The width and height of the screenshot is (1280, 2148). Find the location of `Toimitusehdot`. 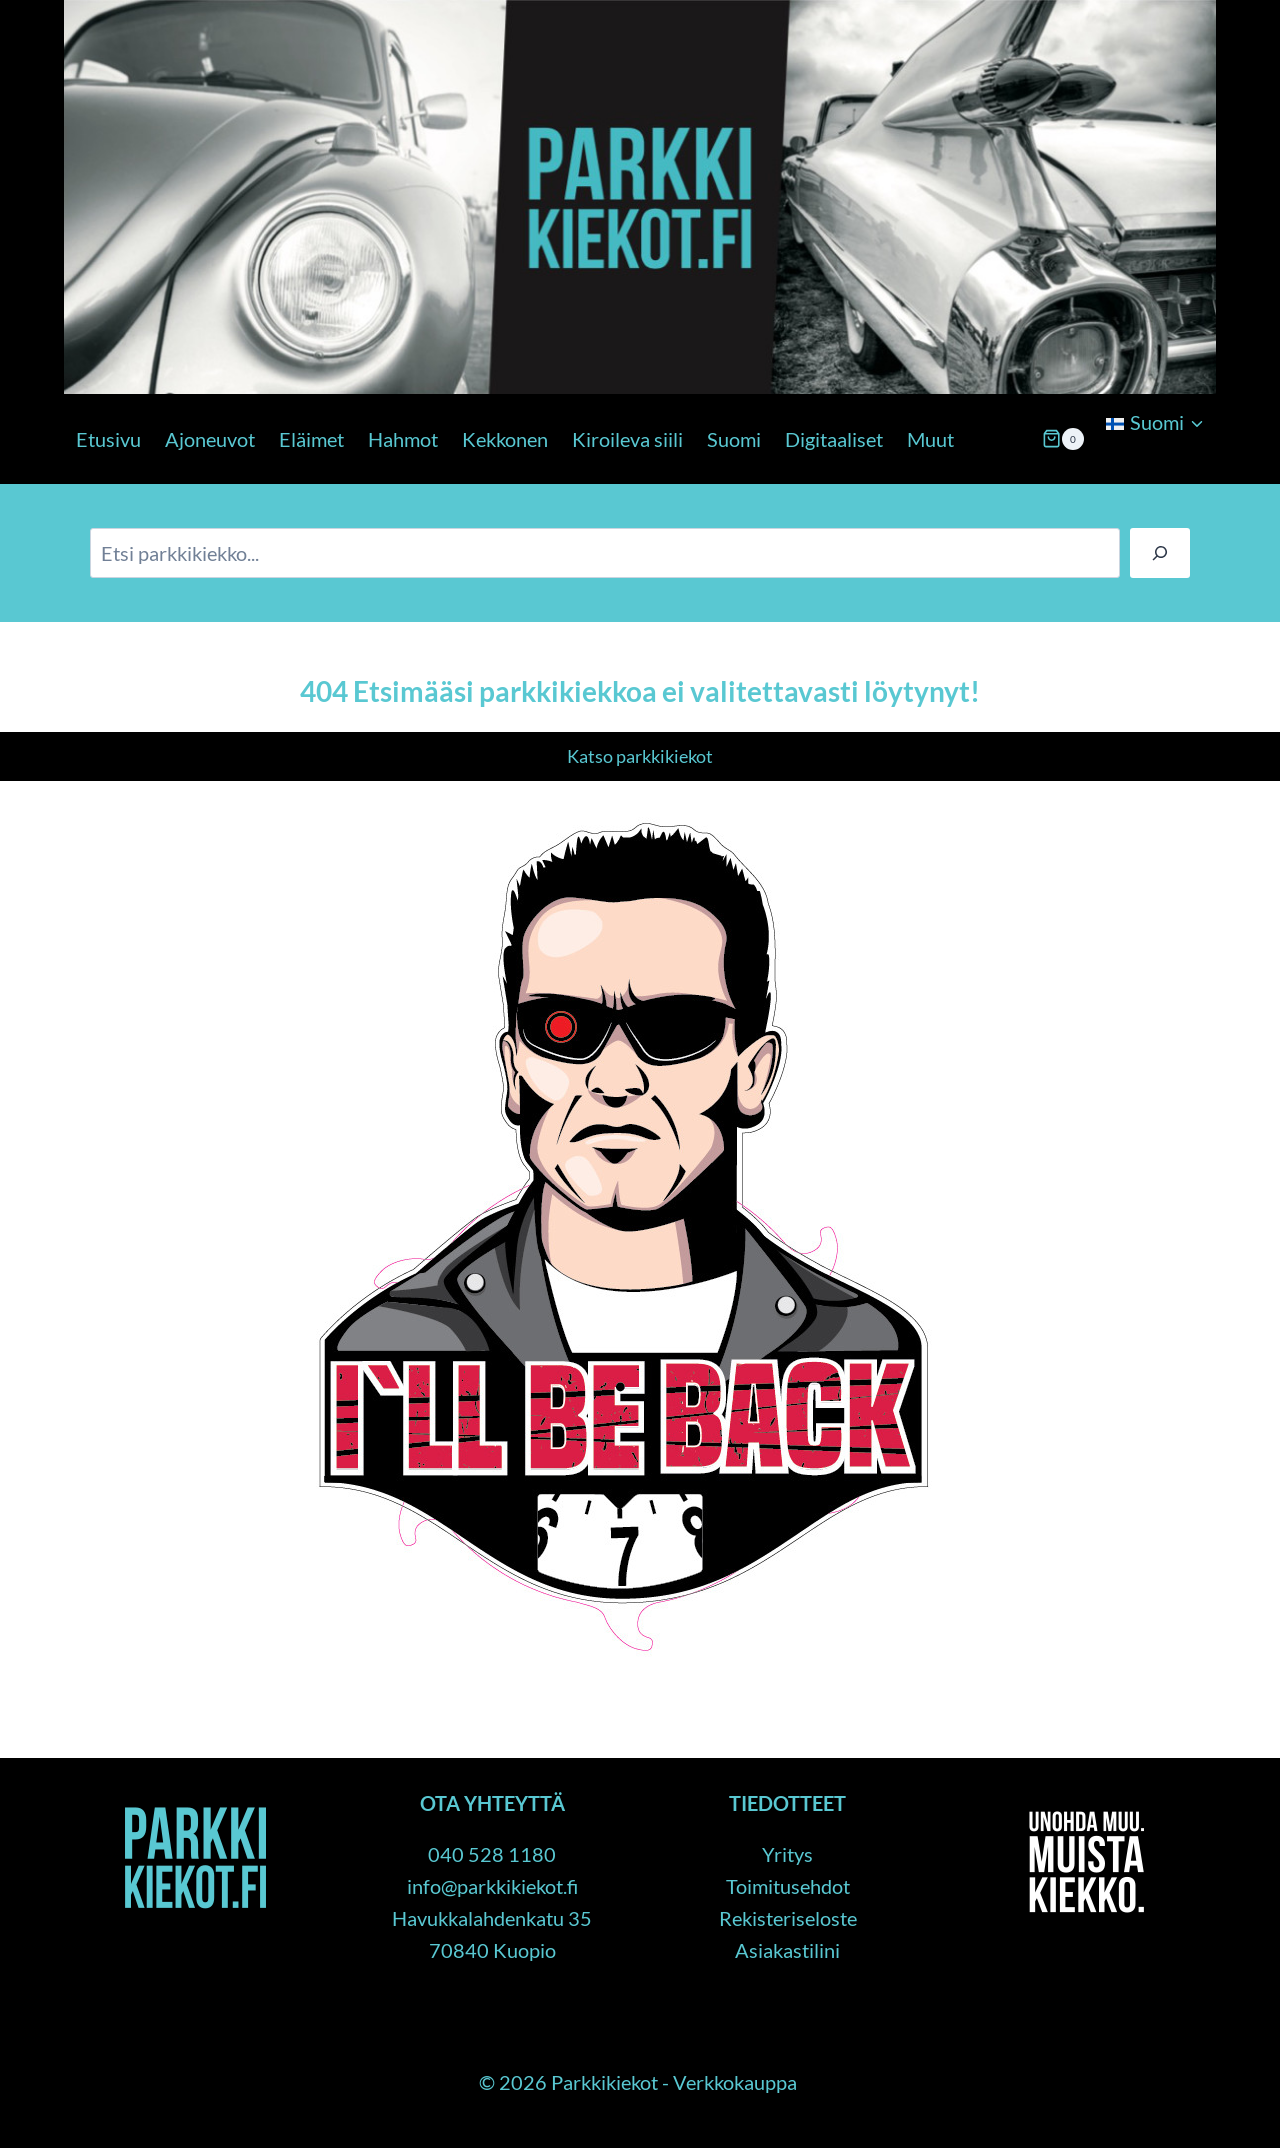

Toimitusehdot is located at coordinates (788, 1886).